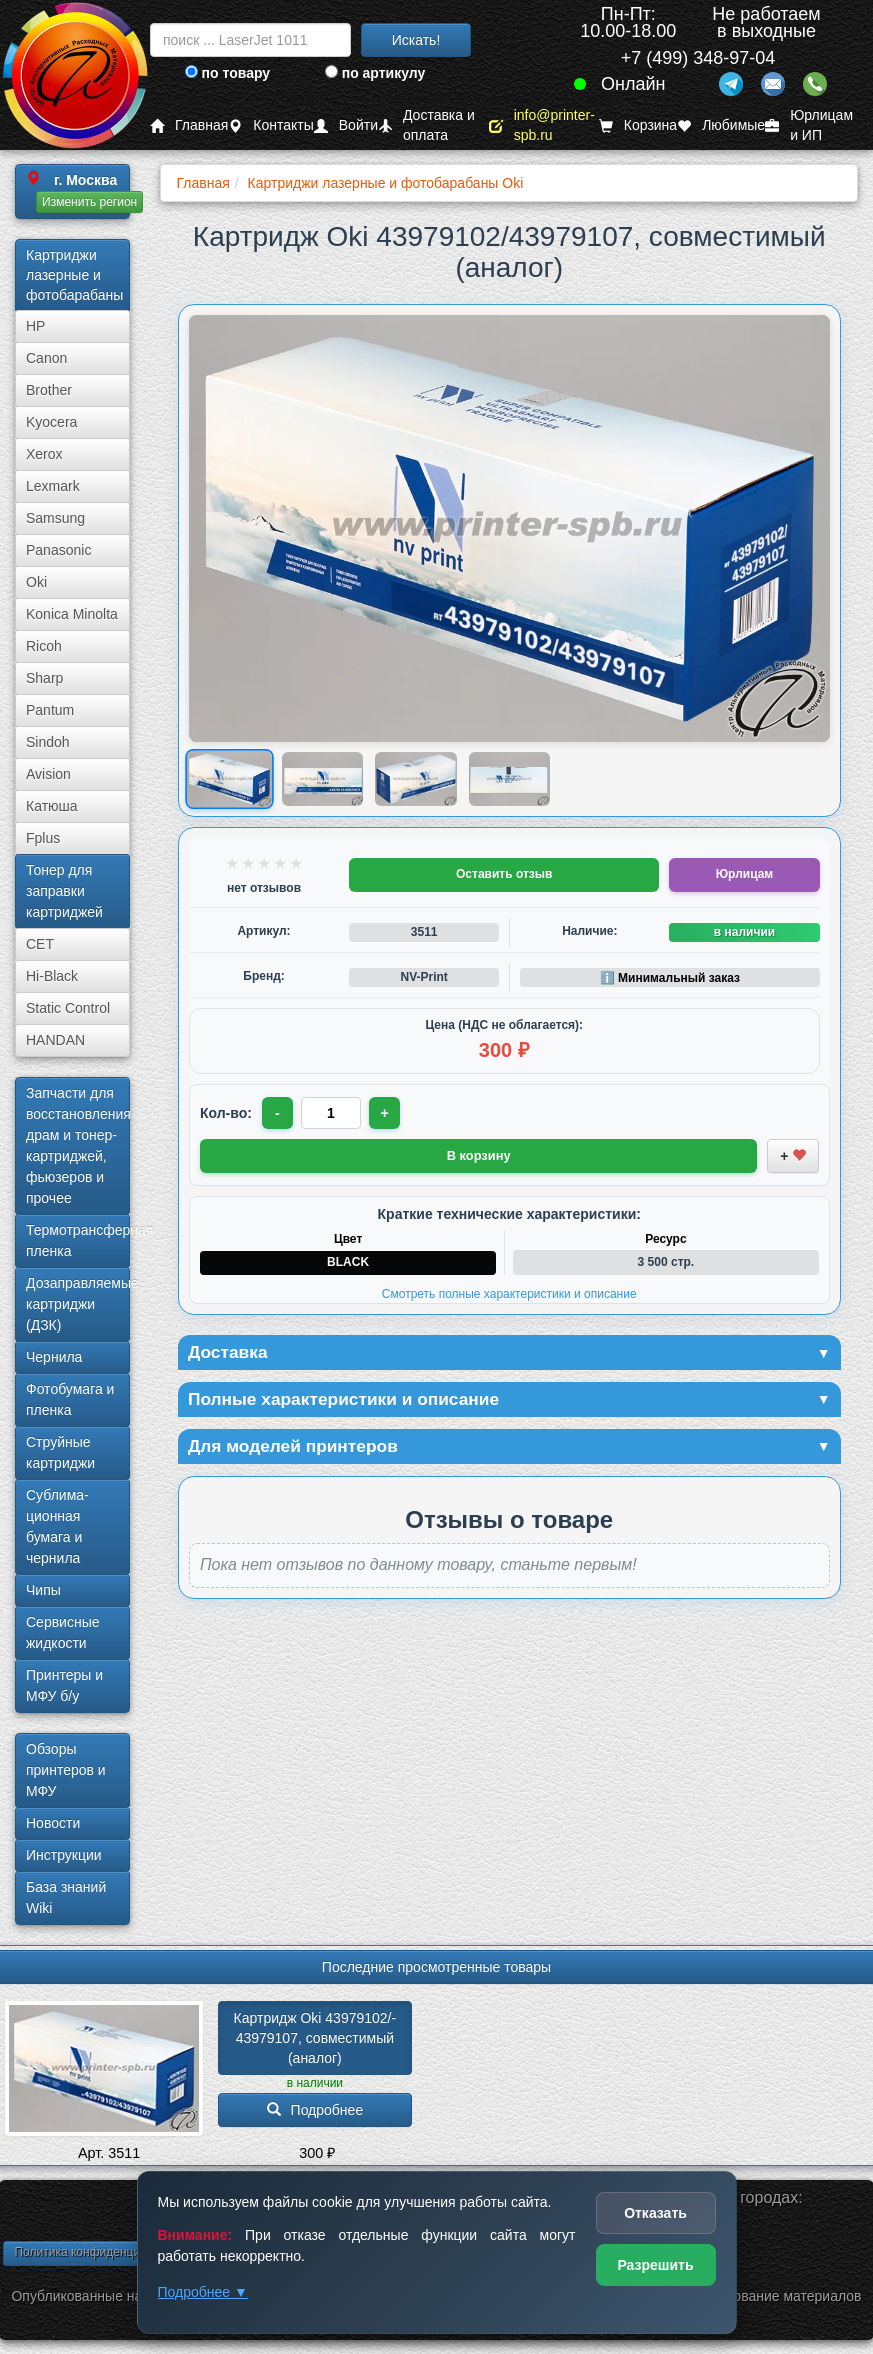 The image size is (873, 2354). What do you see at coordinates (57, 1526) in the screenshot?
I see `Сублима­ционная бумага и чернила` at bounding box center [57, 1526].